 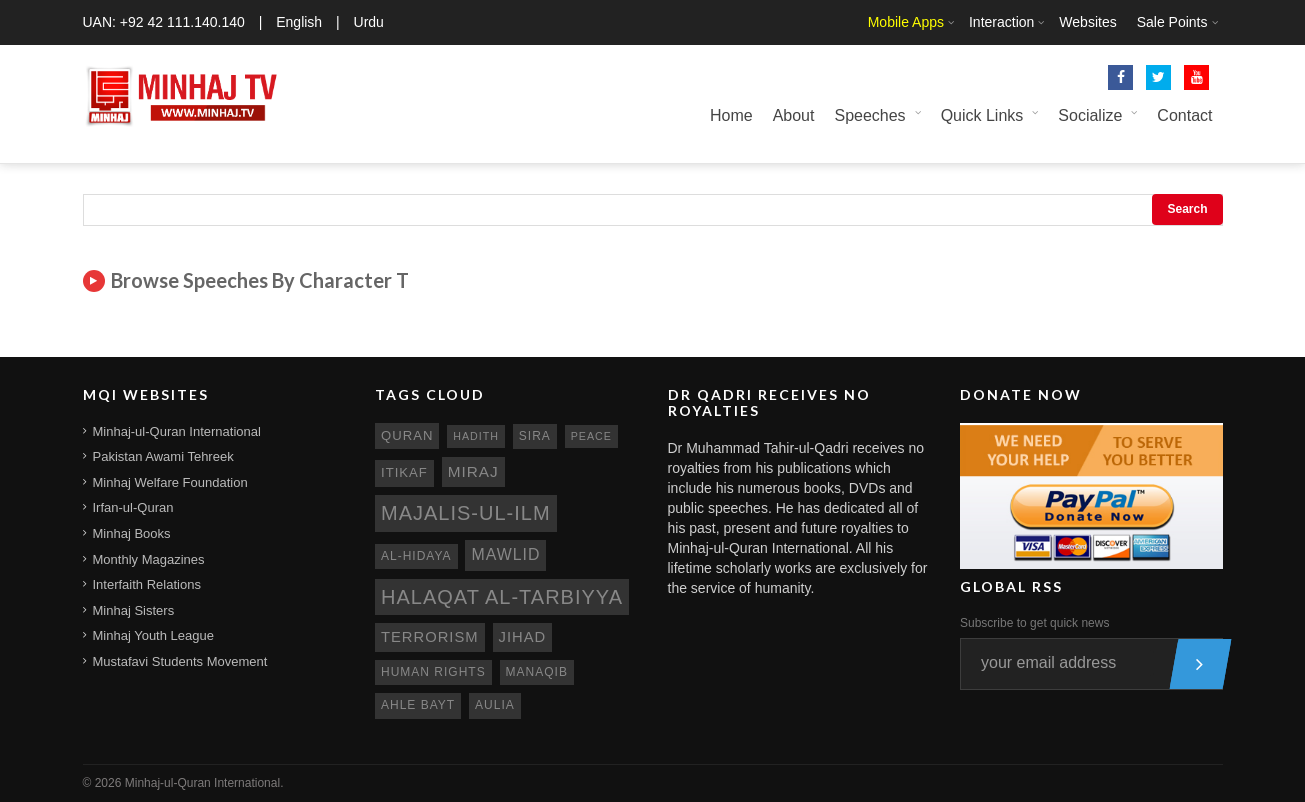 I want to click on Minhaj Youth League, so click(x=153, y=635).